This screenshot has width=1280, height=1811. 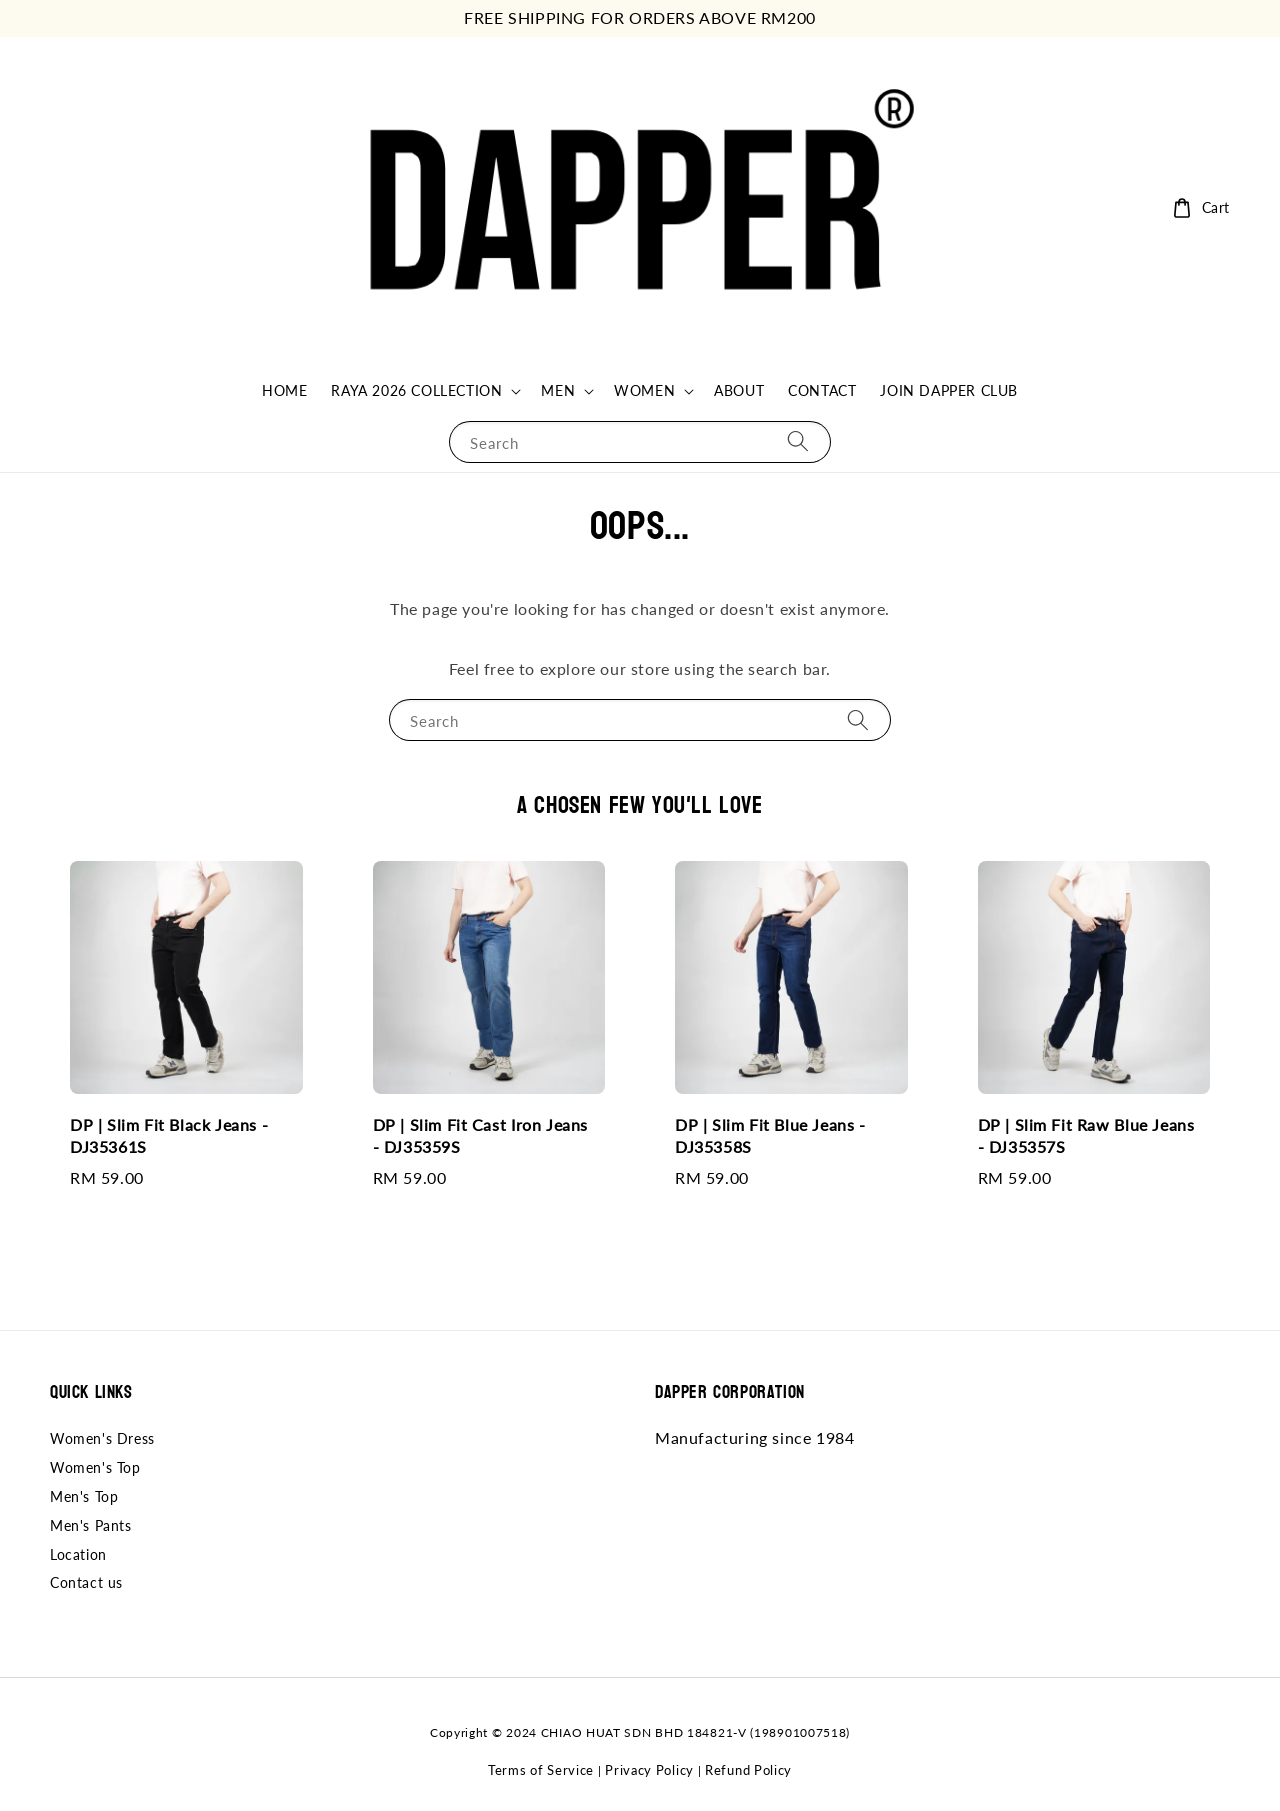 What do you see at coordinates (91, 1525) in the screenshot?
I see `Men's Pants` at bounding box center [91, 1525].